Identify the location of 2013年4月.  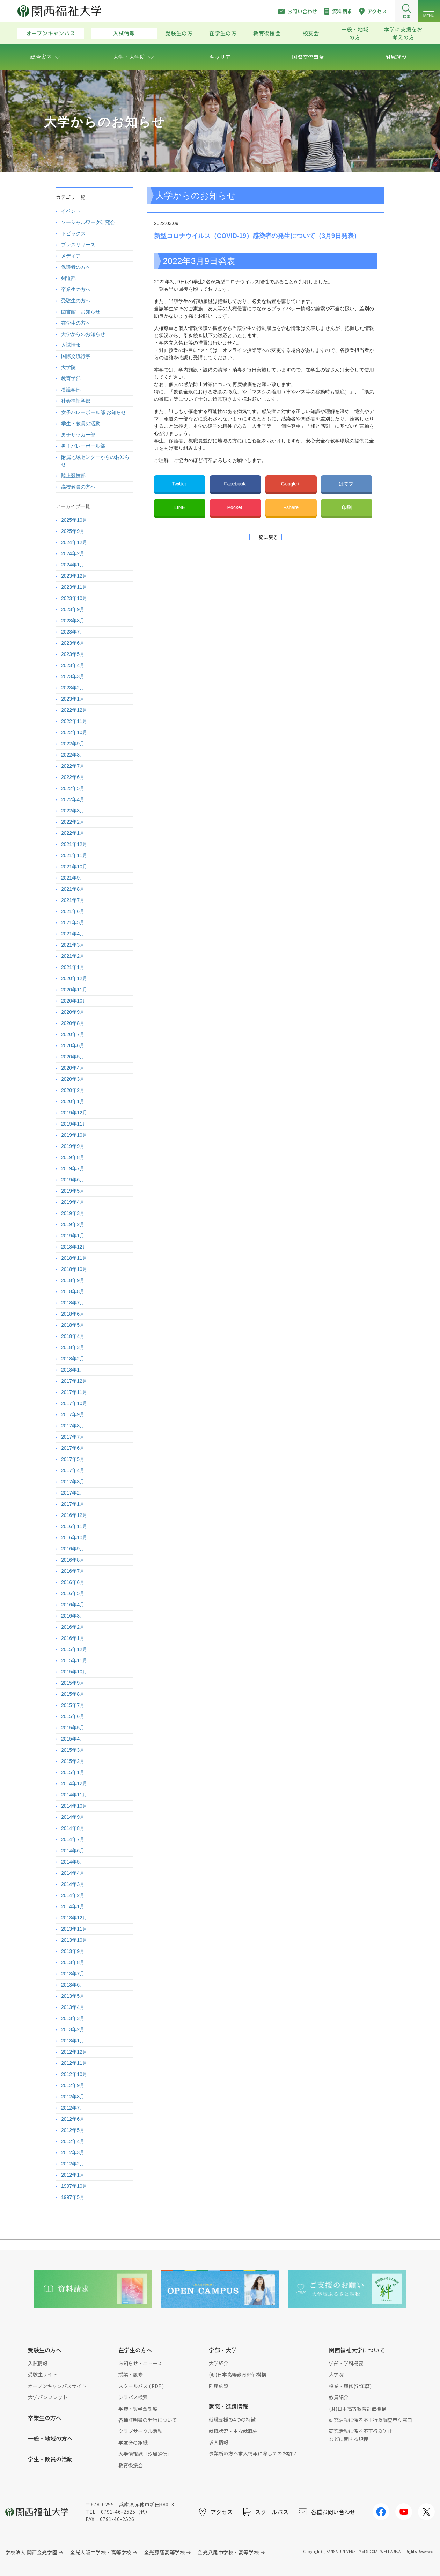
(73, 2007).